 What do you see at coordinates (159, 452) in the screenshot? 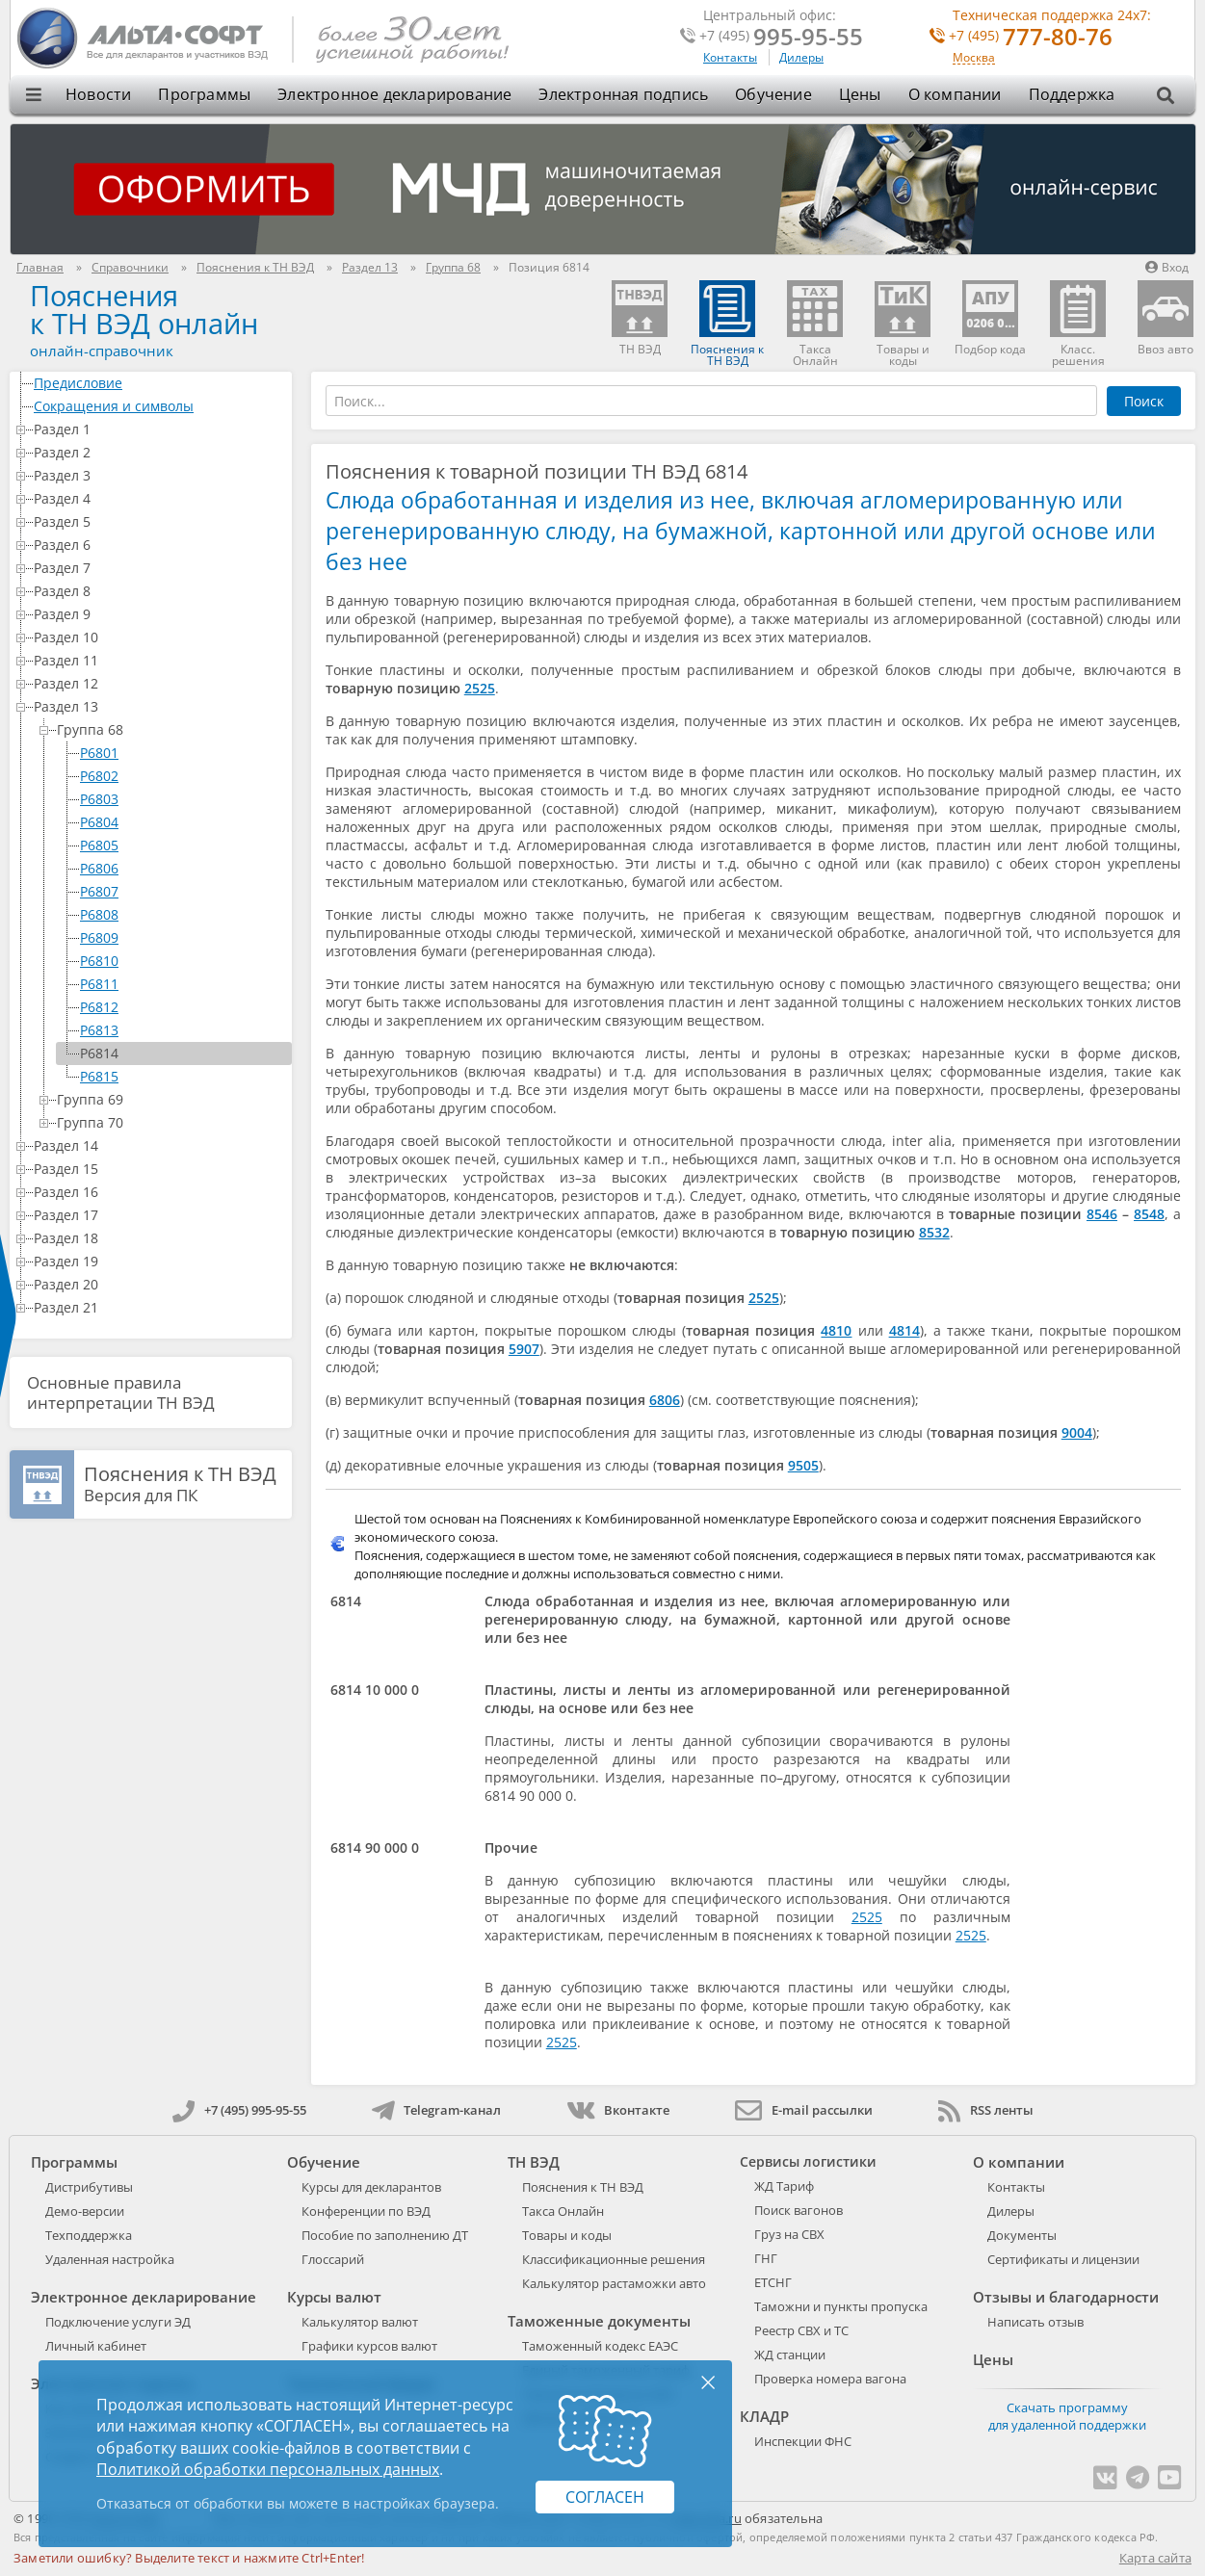
I see `Раздел 2 [treeitem]` at bounding box center [159, 452].